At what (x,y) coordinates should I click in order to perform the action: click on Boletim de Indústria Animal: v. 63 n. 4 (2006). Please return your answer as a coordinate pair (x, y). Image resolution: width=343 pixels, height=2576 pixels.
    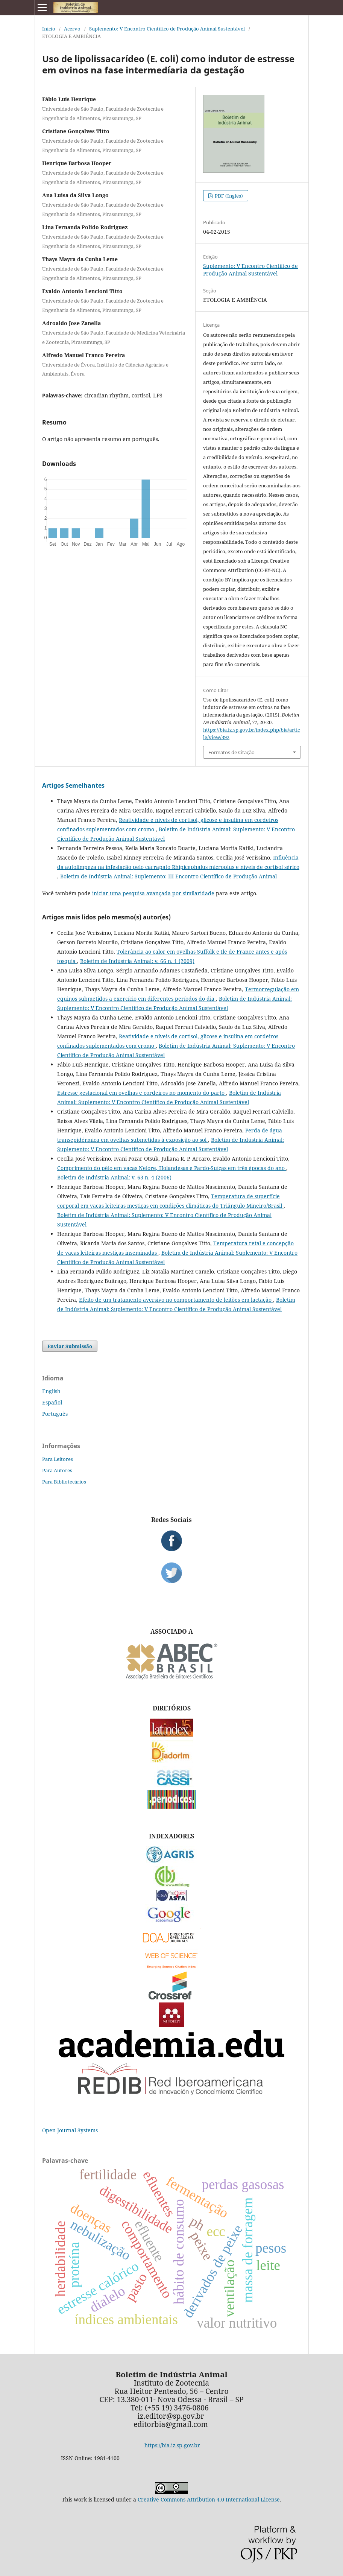
    Looking at the image, I should click on (114, 1177).